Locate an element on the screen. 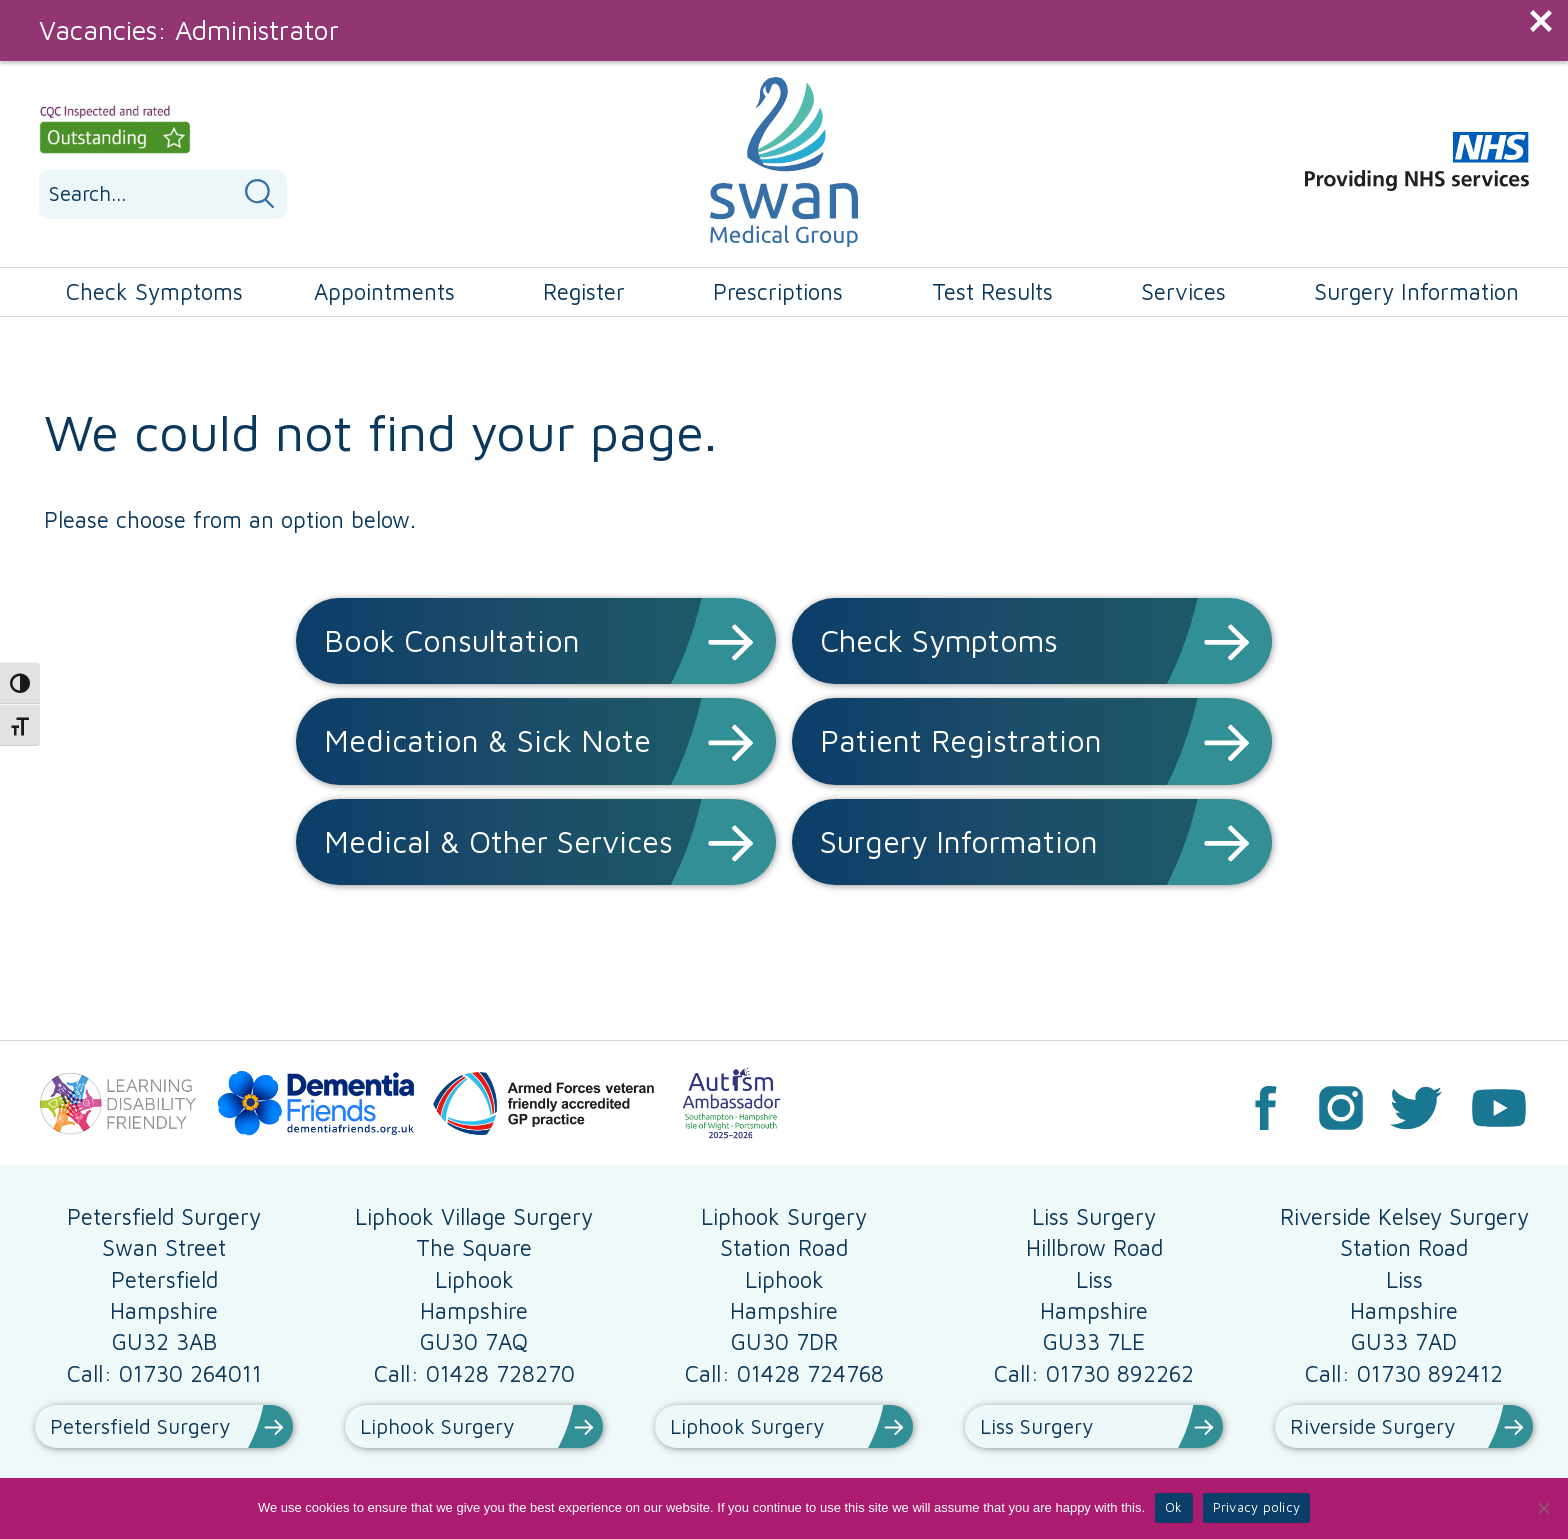  Riverside Surgery is located at coordinates (1372, 1426).